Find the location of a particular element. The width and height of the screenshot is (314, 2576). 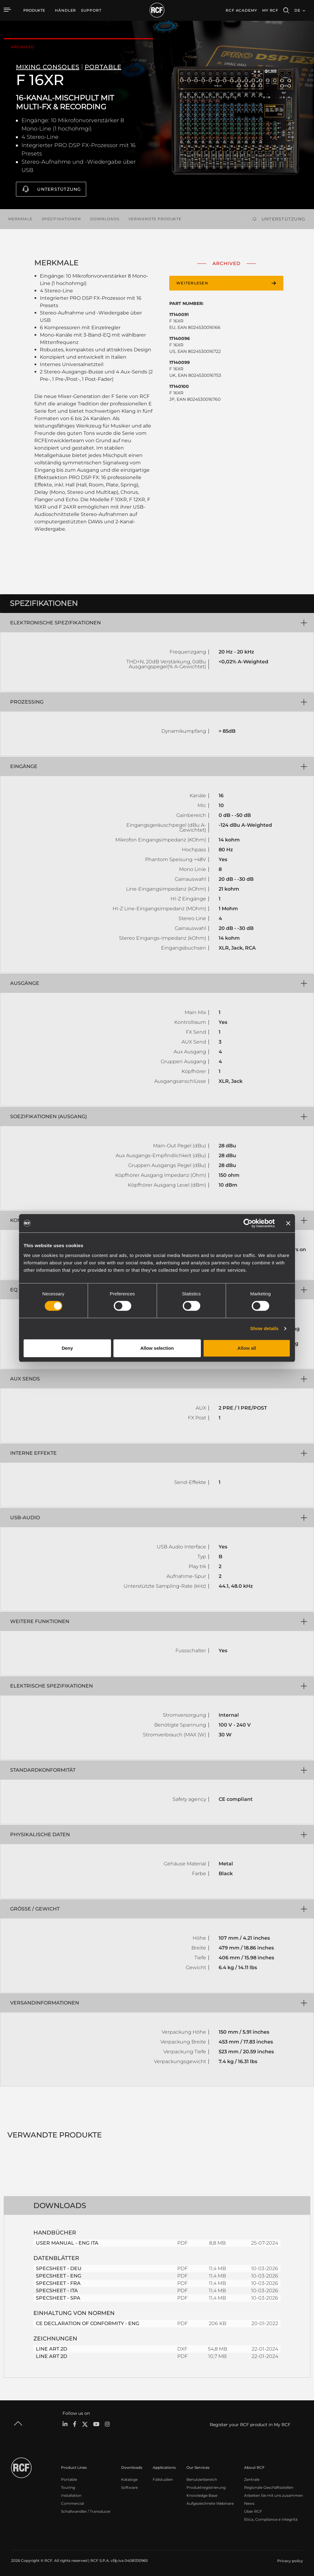

Über RCF is located at coordinates (253, 2510).